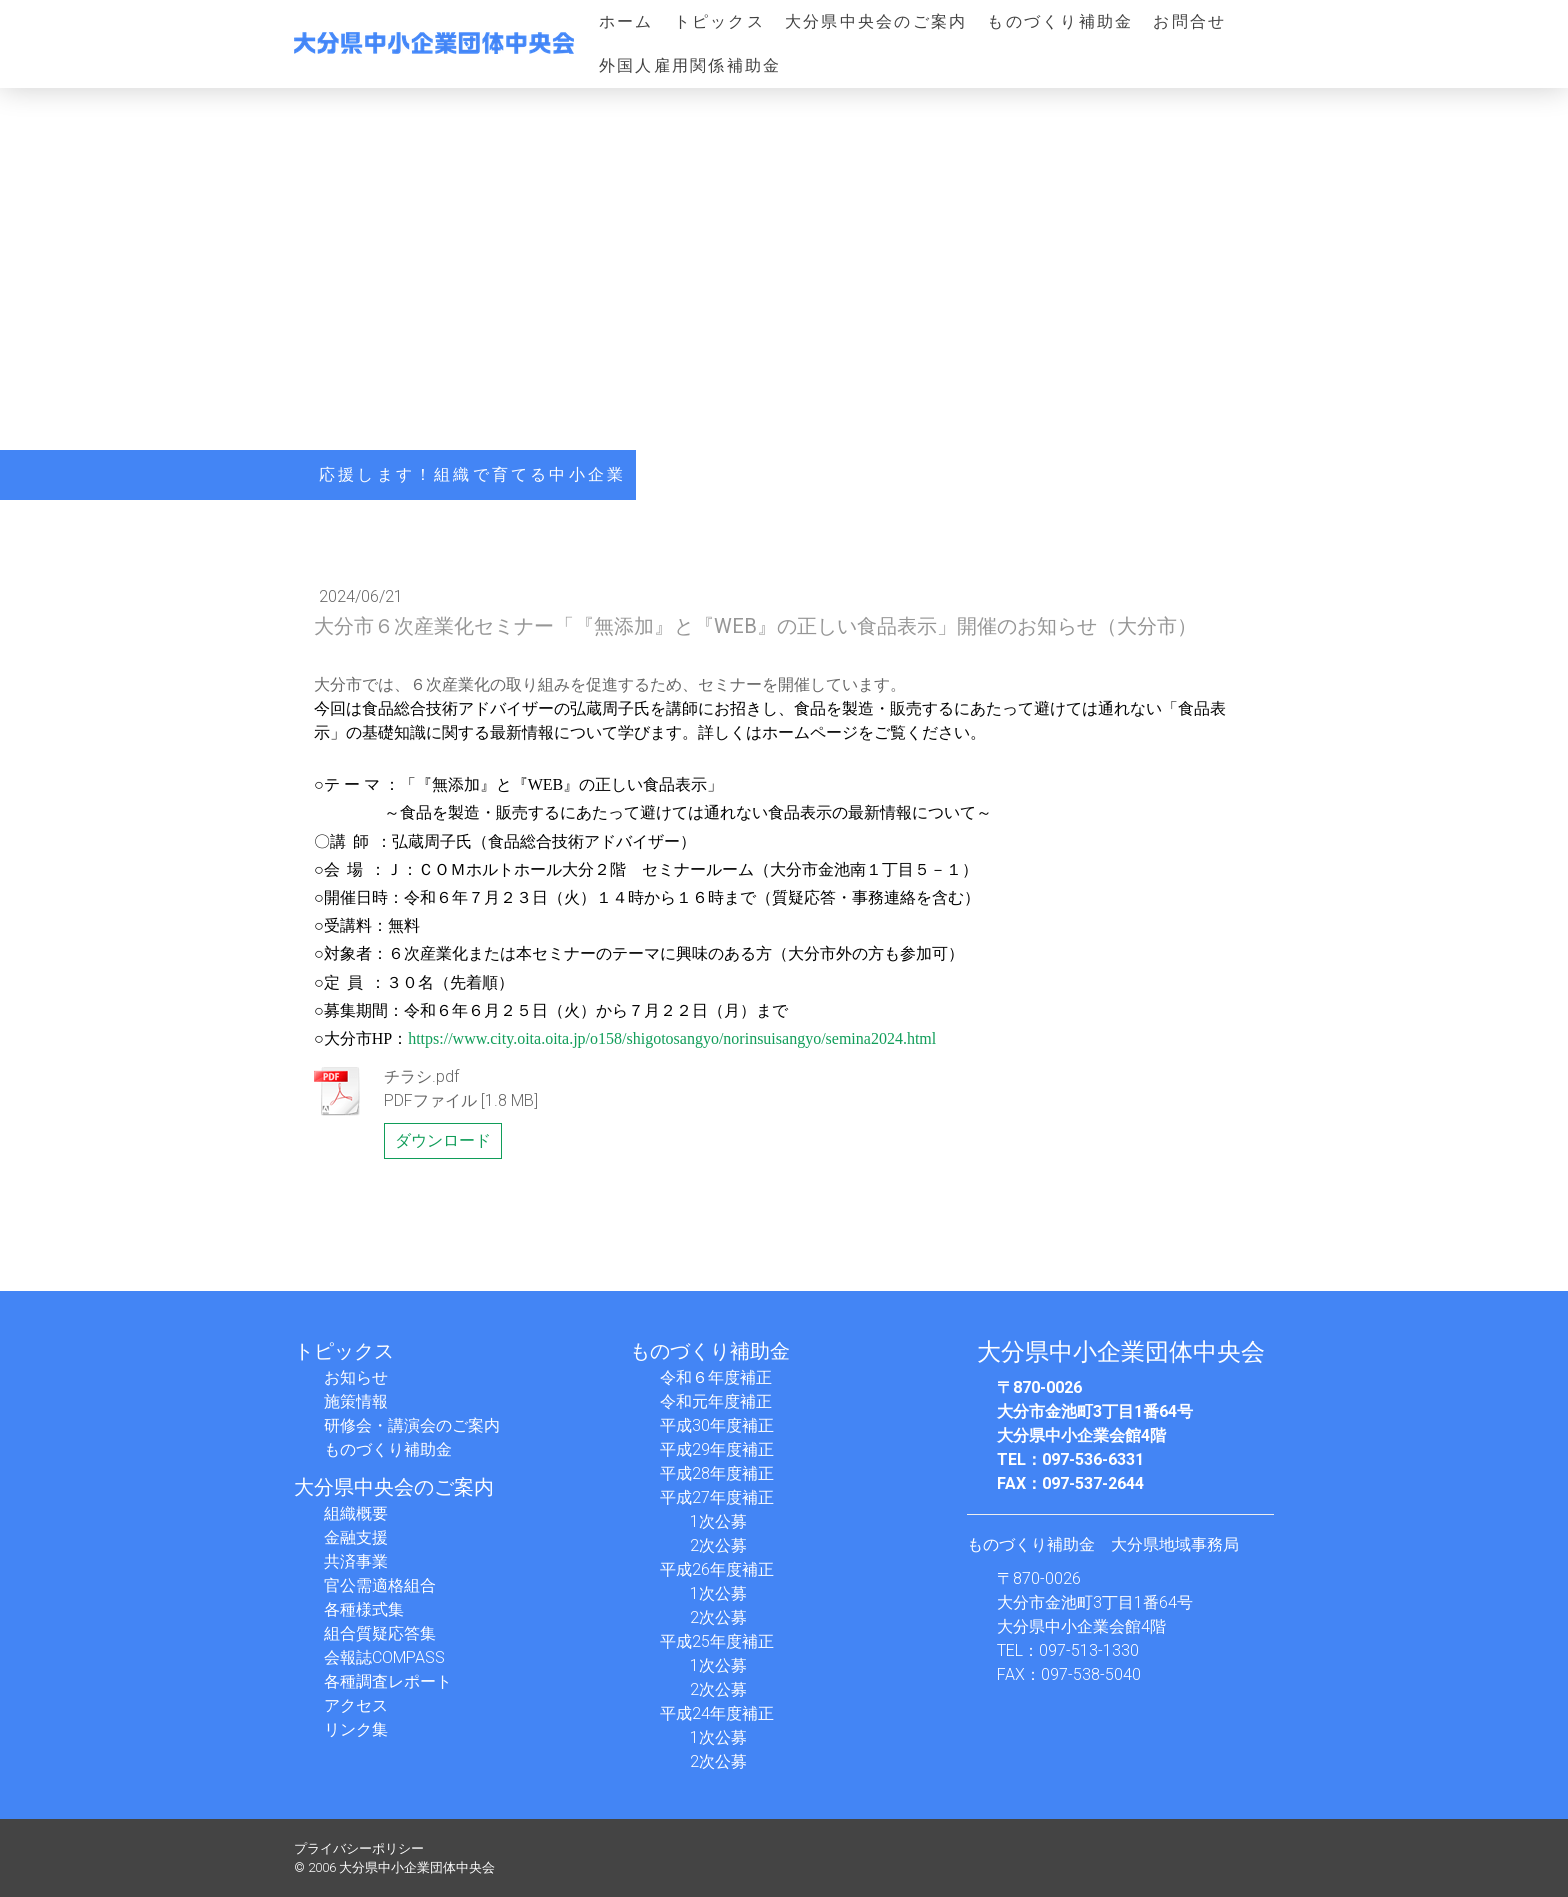  What do you see at coordinates (718, 1545) in the screenshot?
I see `2次公募` at bounding box center [718, 1545].